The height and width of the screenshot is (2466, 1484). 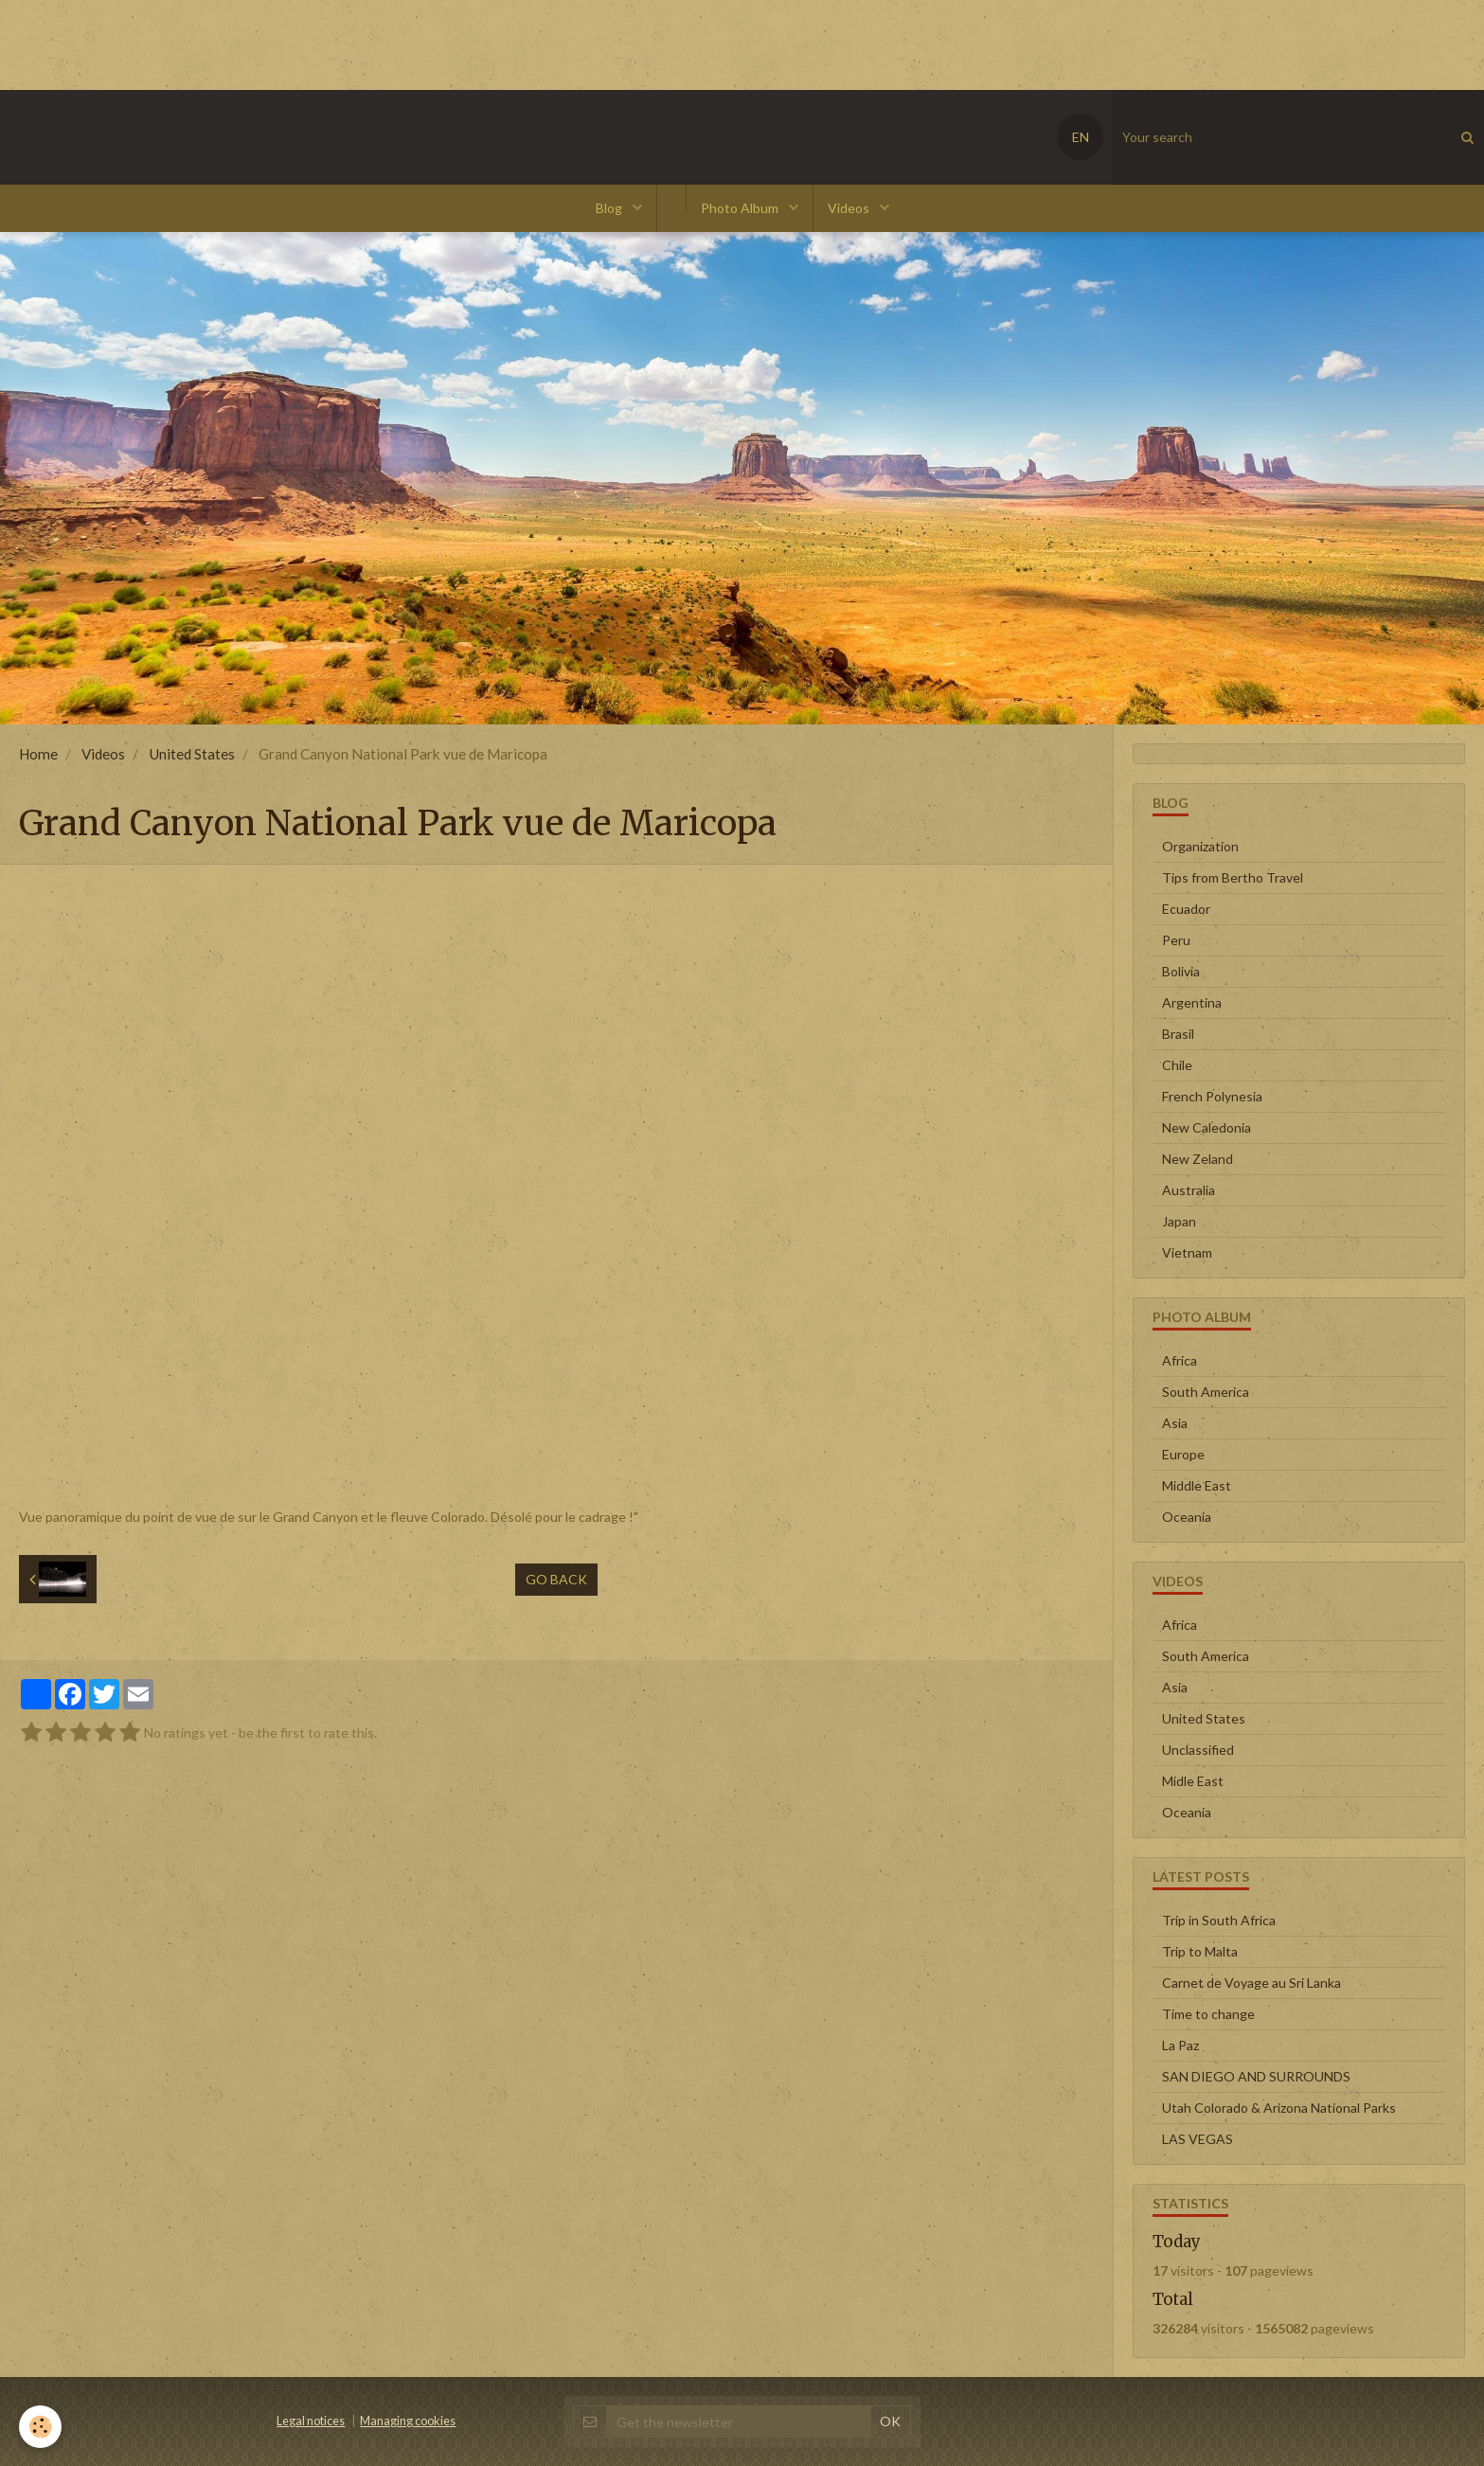 What do you see at coordinates (610, 208) in the screenshot?
I see `Blog` at bounding box center [610, 208].